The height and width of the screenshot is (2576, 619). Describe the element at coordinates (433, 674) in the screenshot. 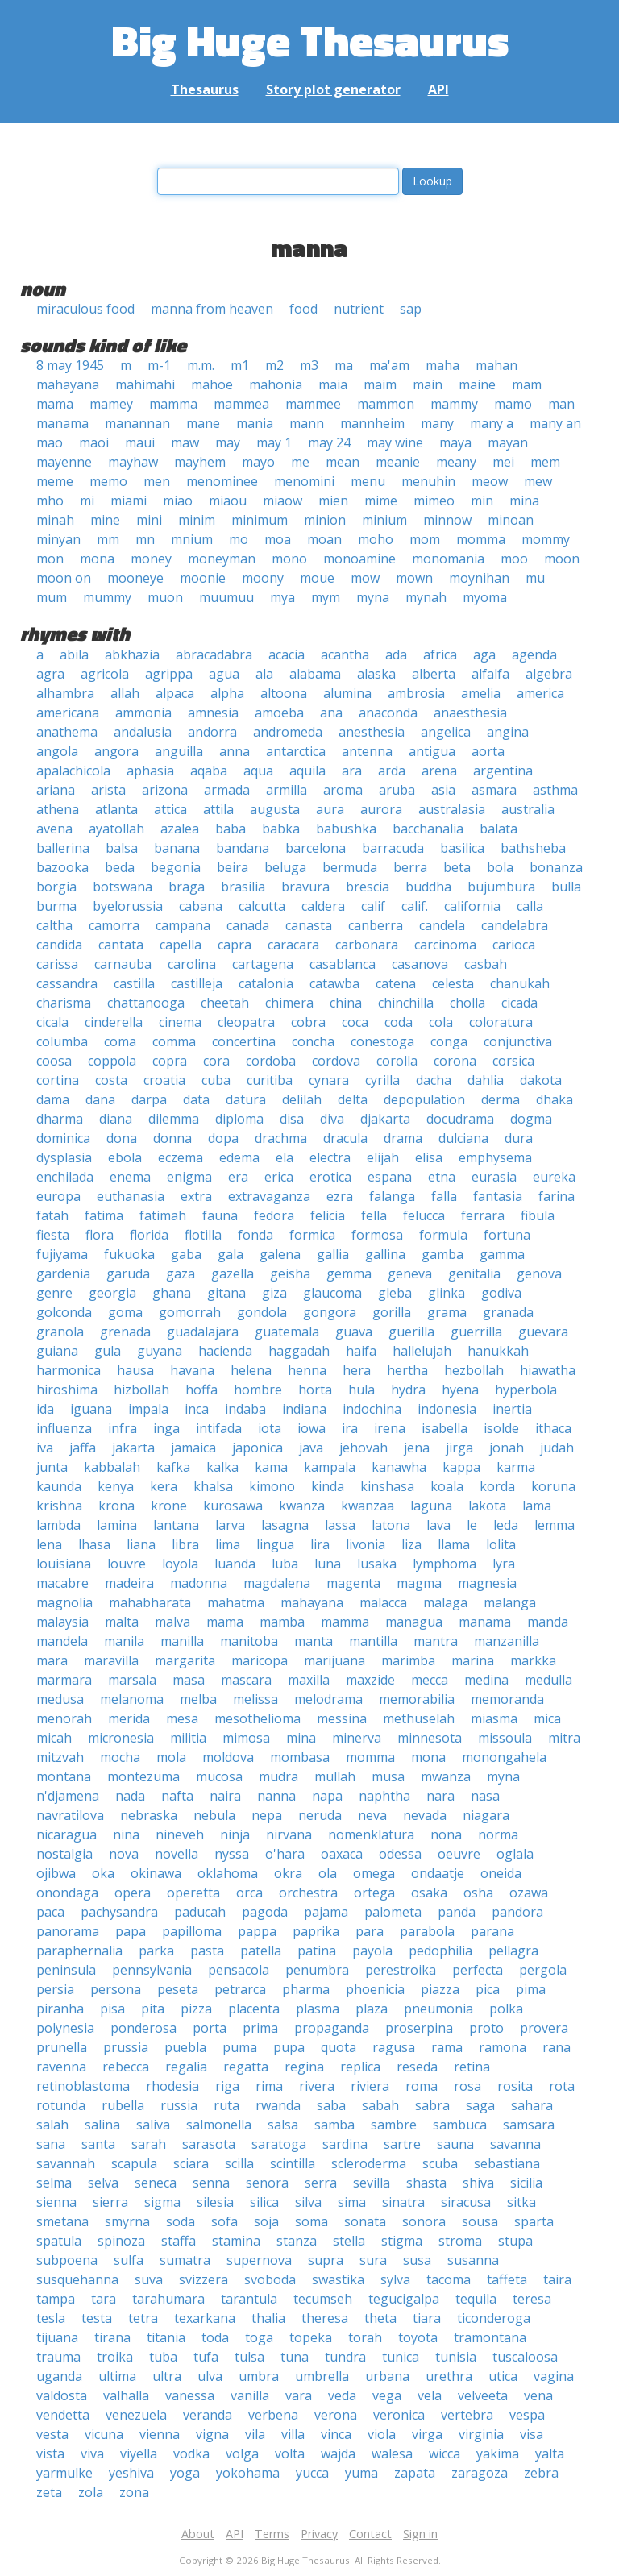

I see `alberta` at that location.